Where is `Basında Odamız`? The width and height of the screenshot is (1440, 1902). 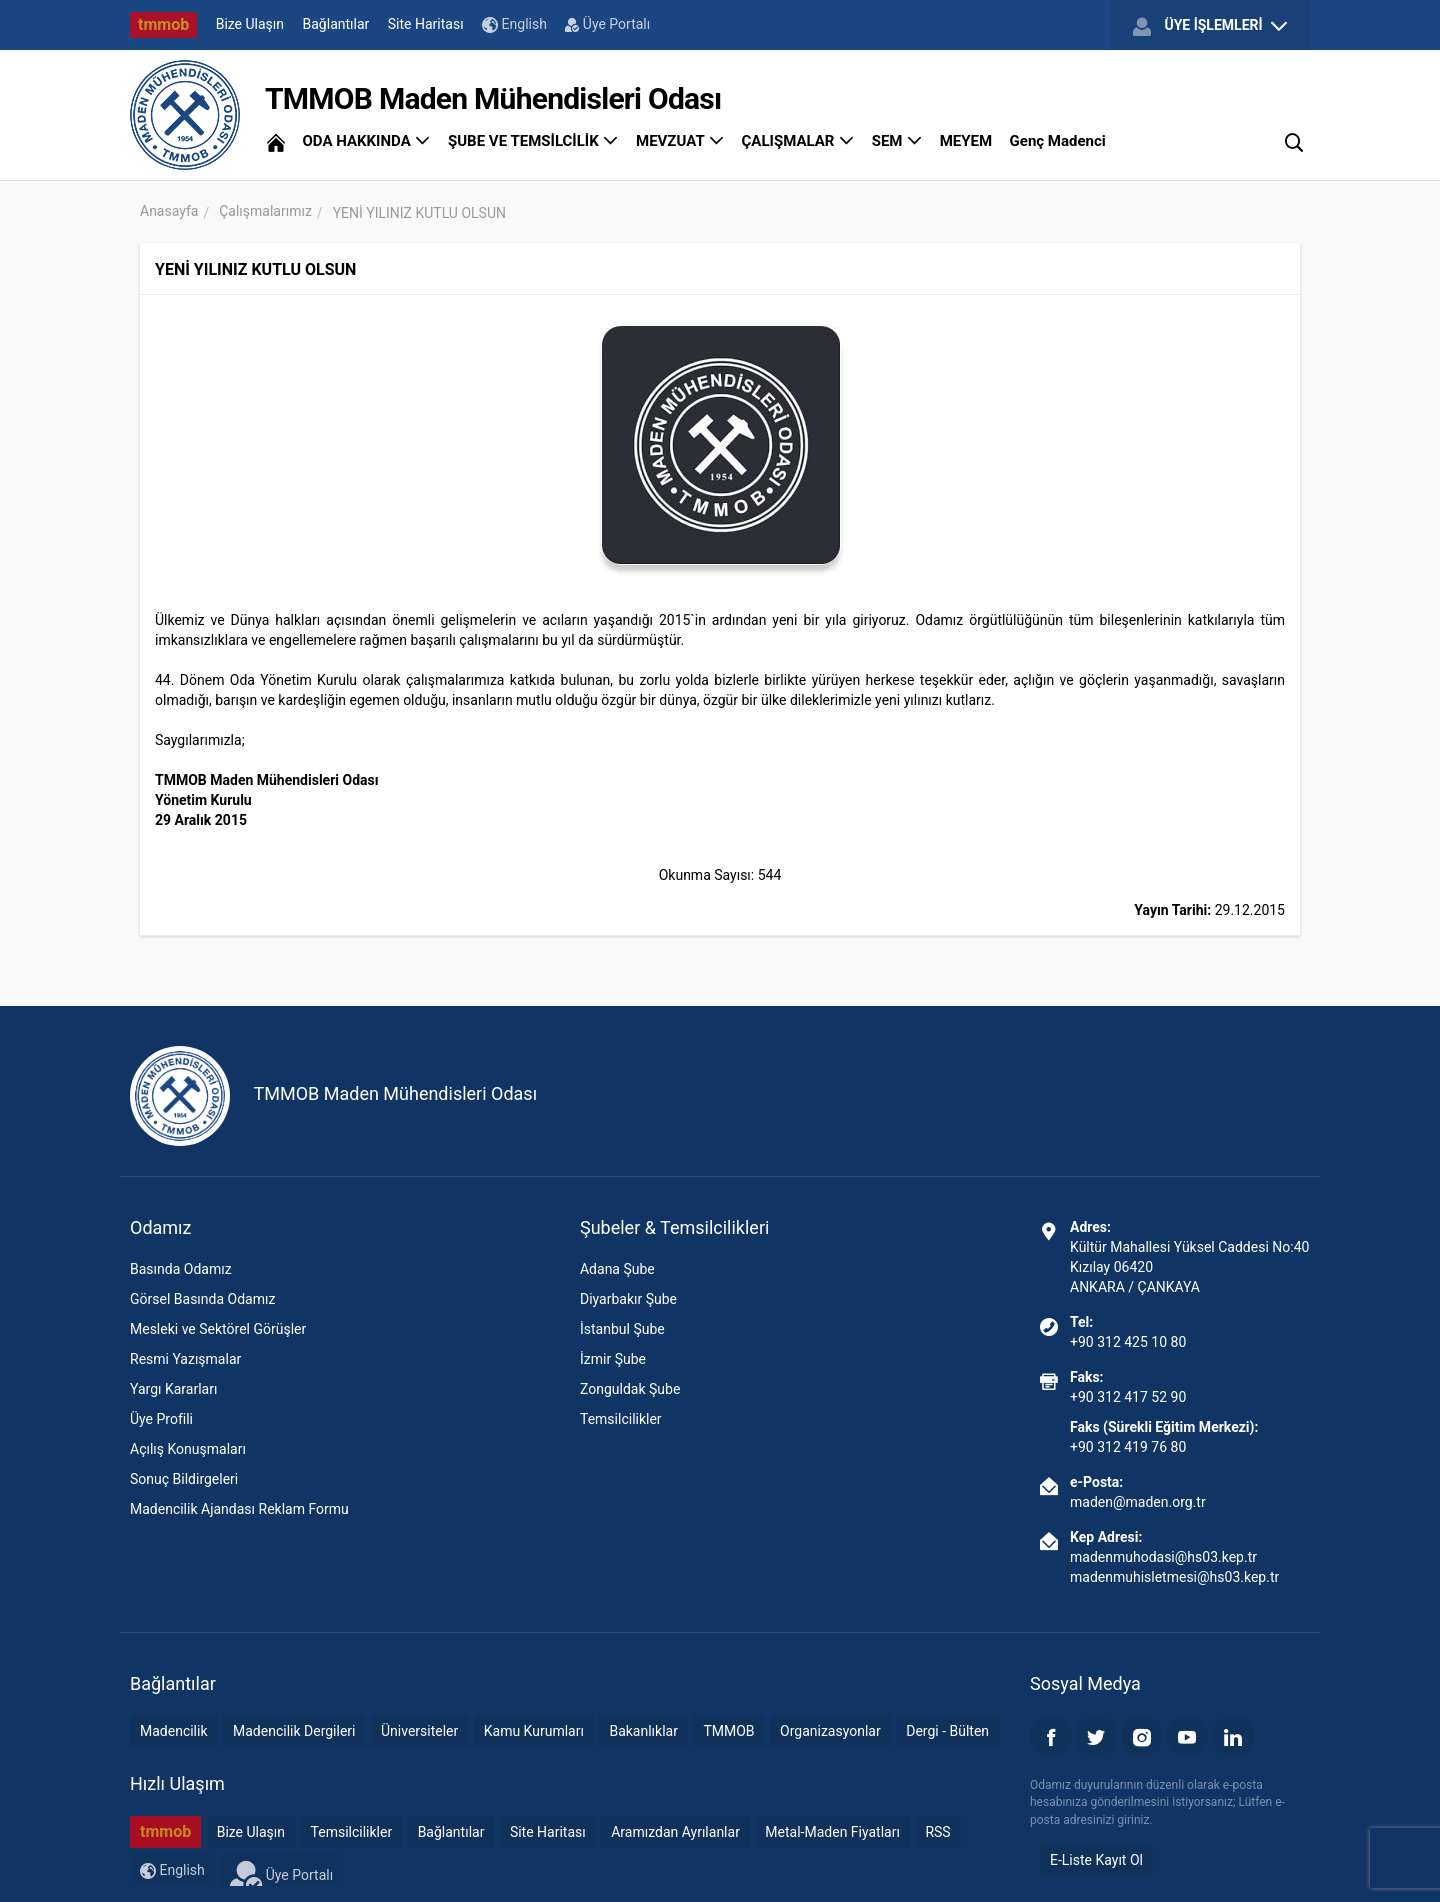
Basında Odamız is located at coordinates (181, 1269).